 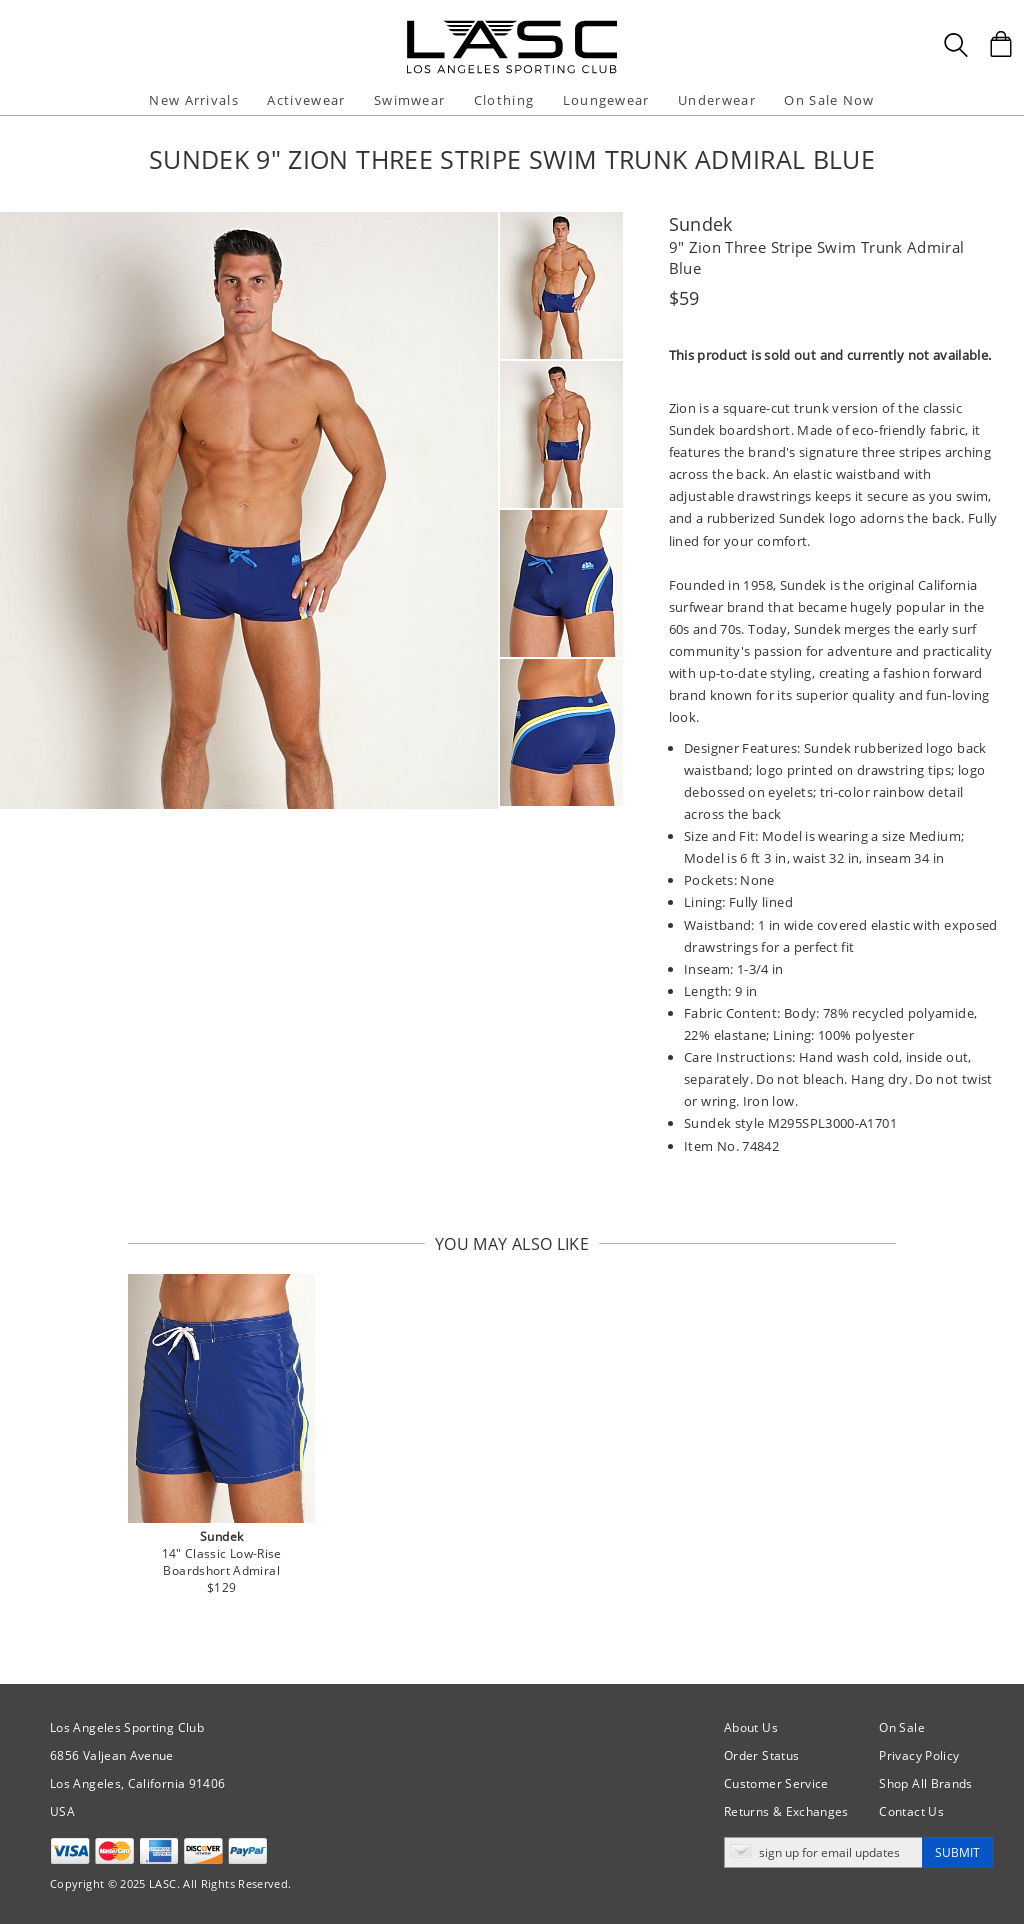 I want to click on Returns & Exchanges, so click(x=786, y=1811).